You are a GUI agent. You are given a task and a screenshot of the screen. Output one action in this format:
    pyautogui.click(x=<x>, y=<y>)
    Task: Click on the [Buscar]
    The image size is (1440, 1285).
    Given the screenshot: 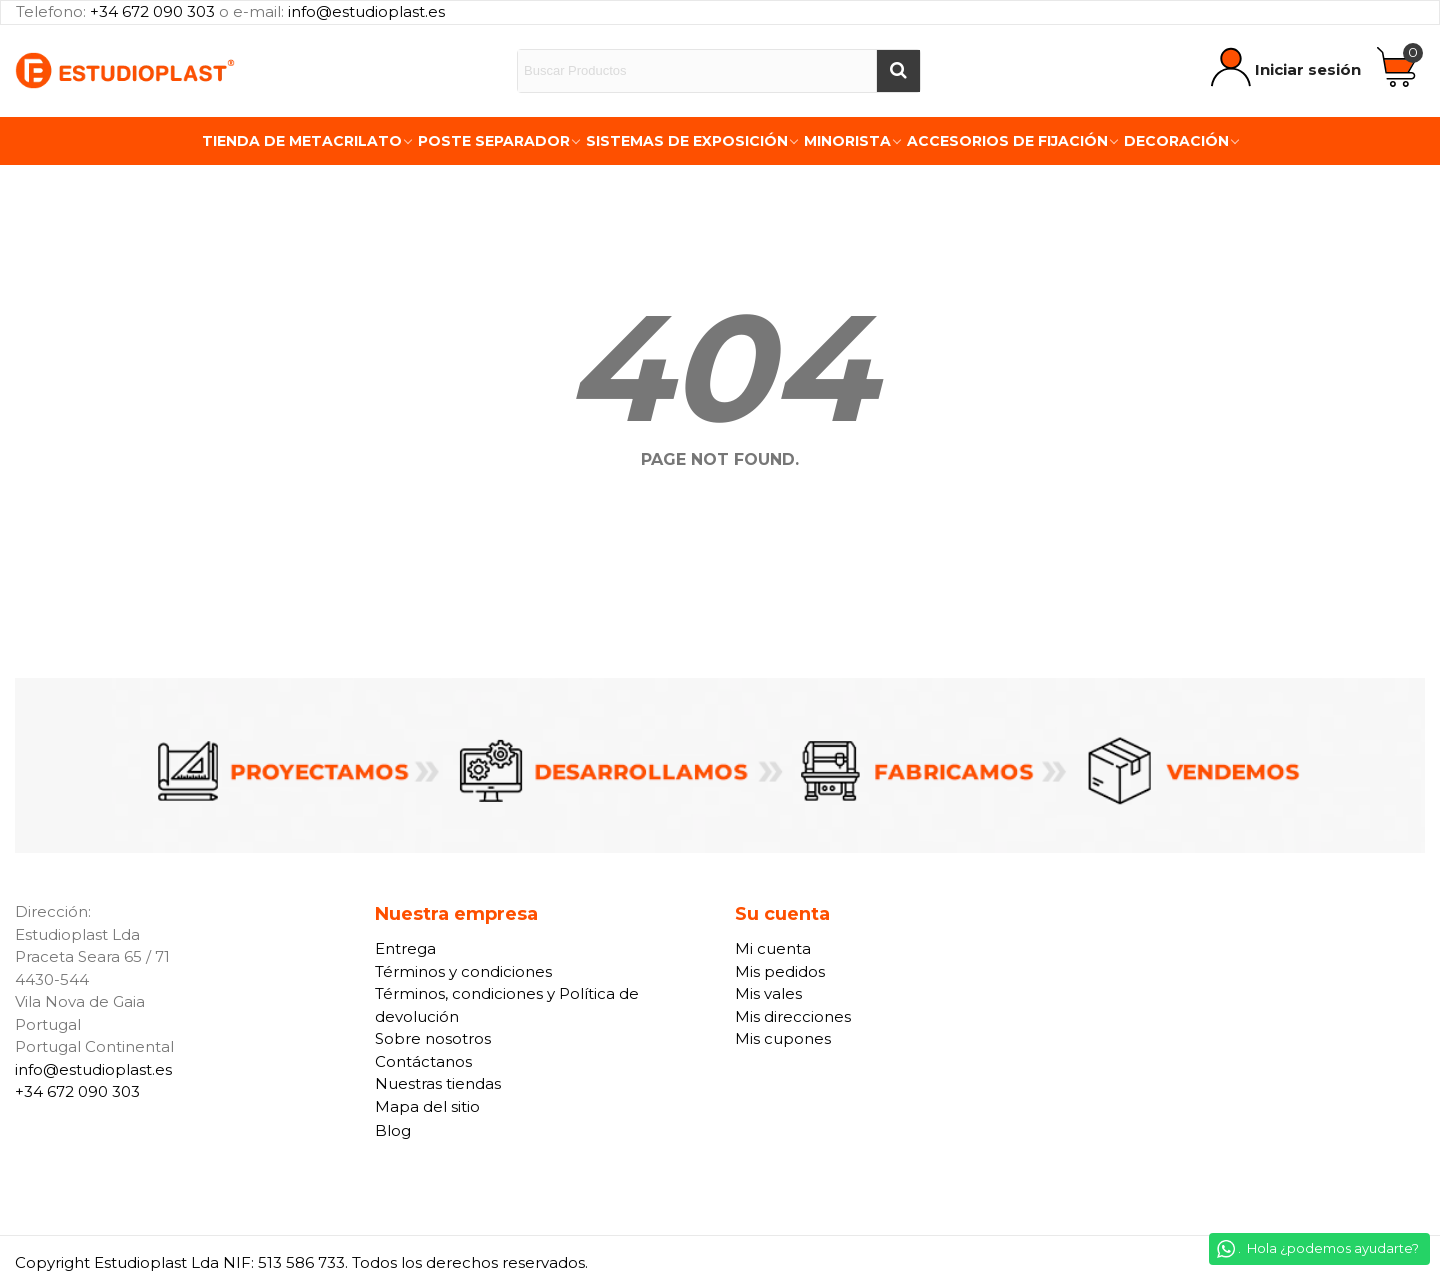 What is the action you would take?
    pyautogui.click(x=898, y=71)
    